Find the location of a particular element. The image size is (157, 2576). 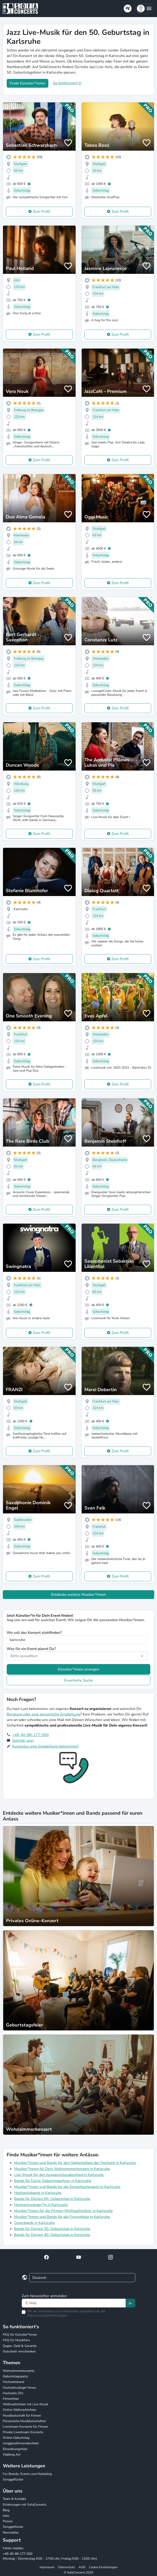

AGB is located at coordinates (82, 2567).